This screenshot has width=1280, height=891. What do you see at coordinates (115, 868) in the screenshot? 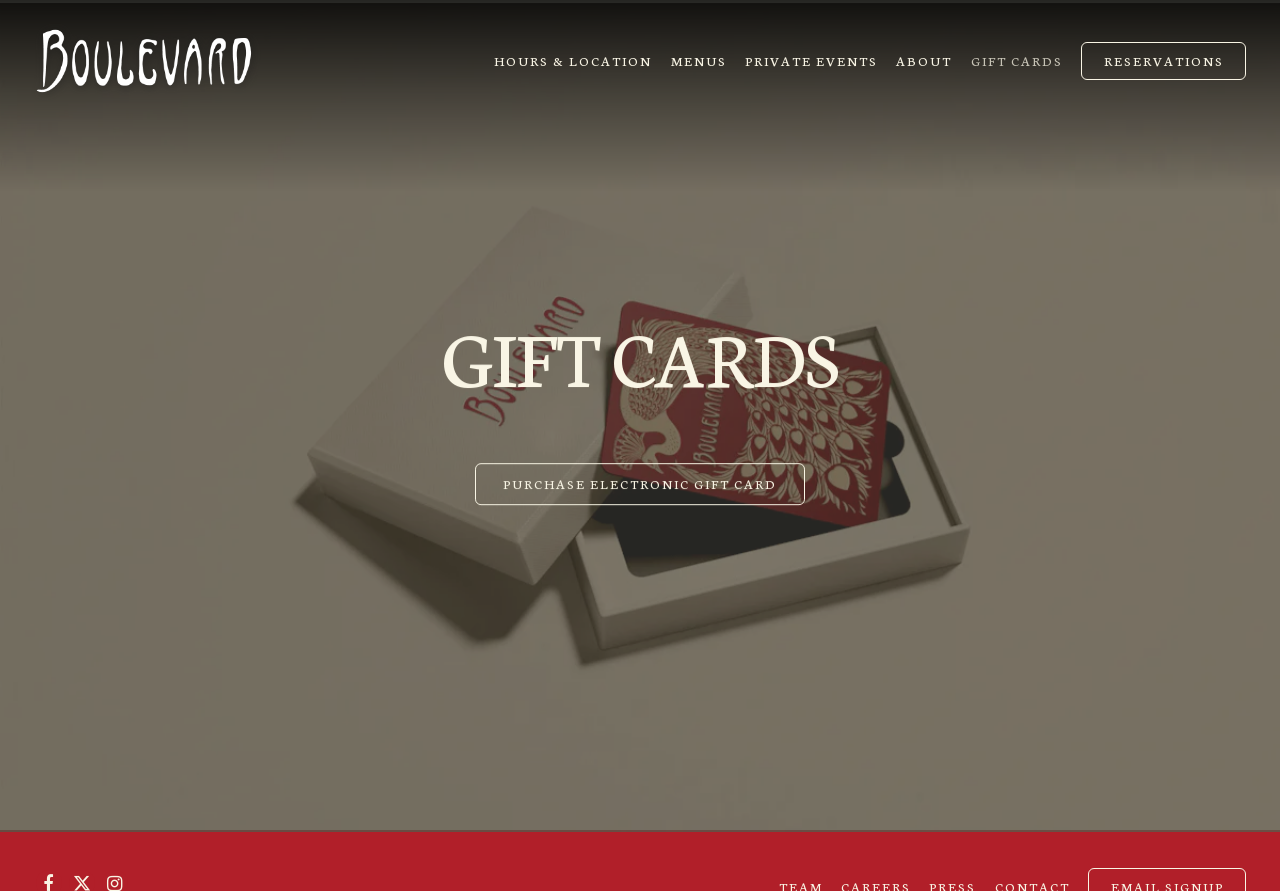
I see `[Instagram]` at bounding box center [115, 868].